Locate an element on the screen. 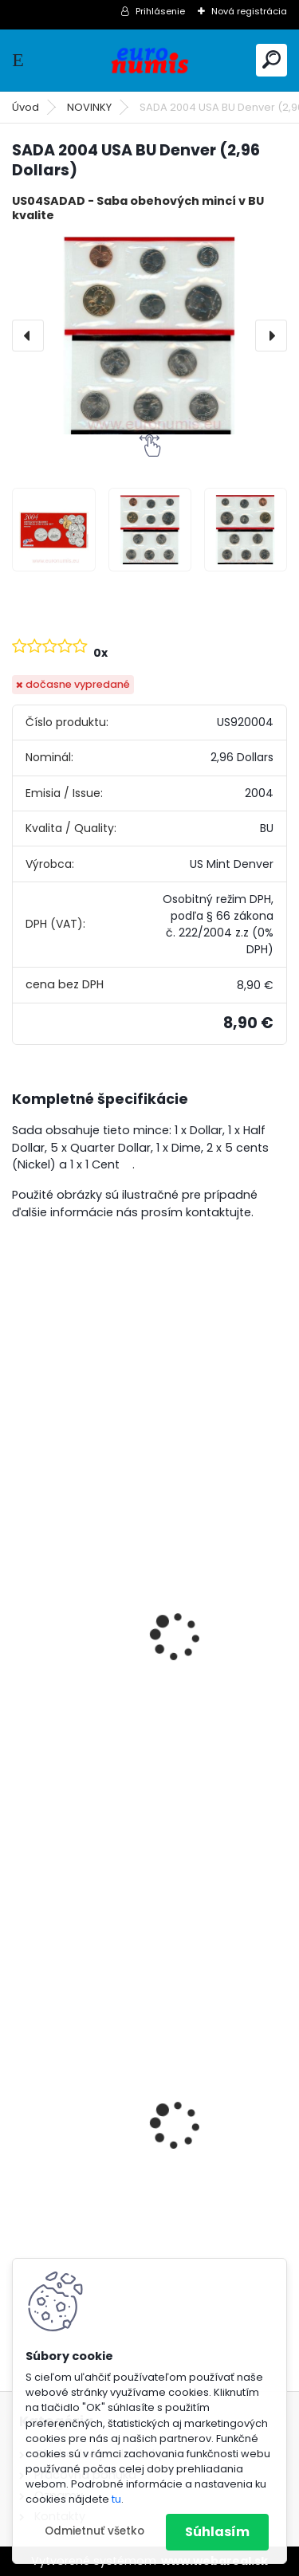  [presentation] is located at coordinates (28, 335).